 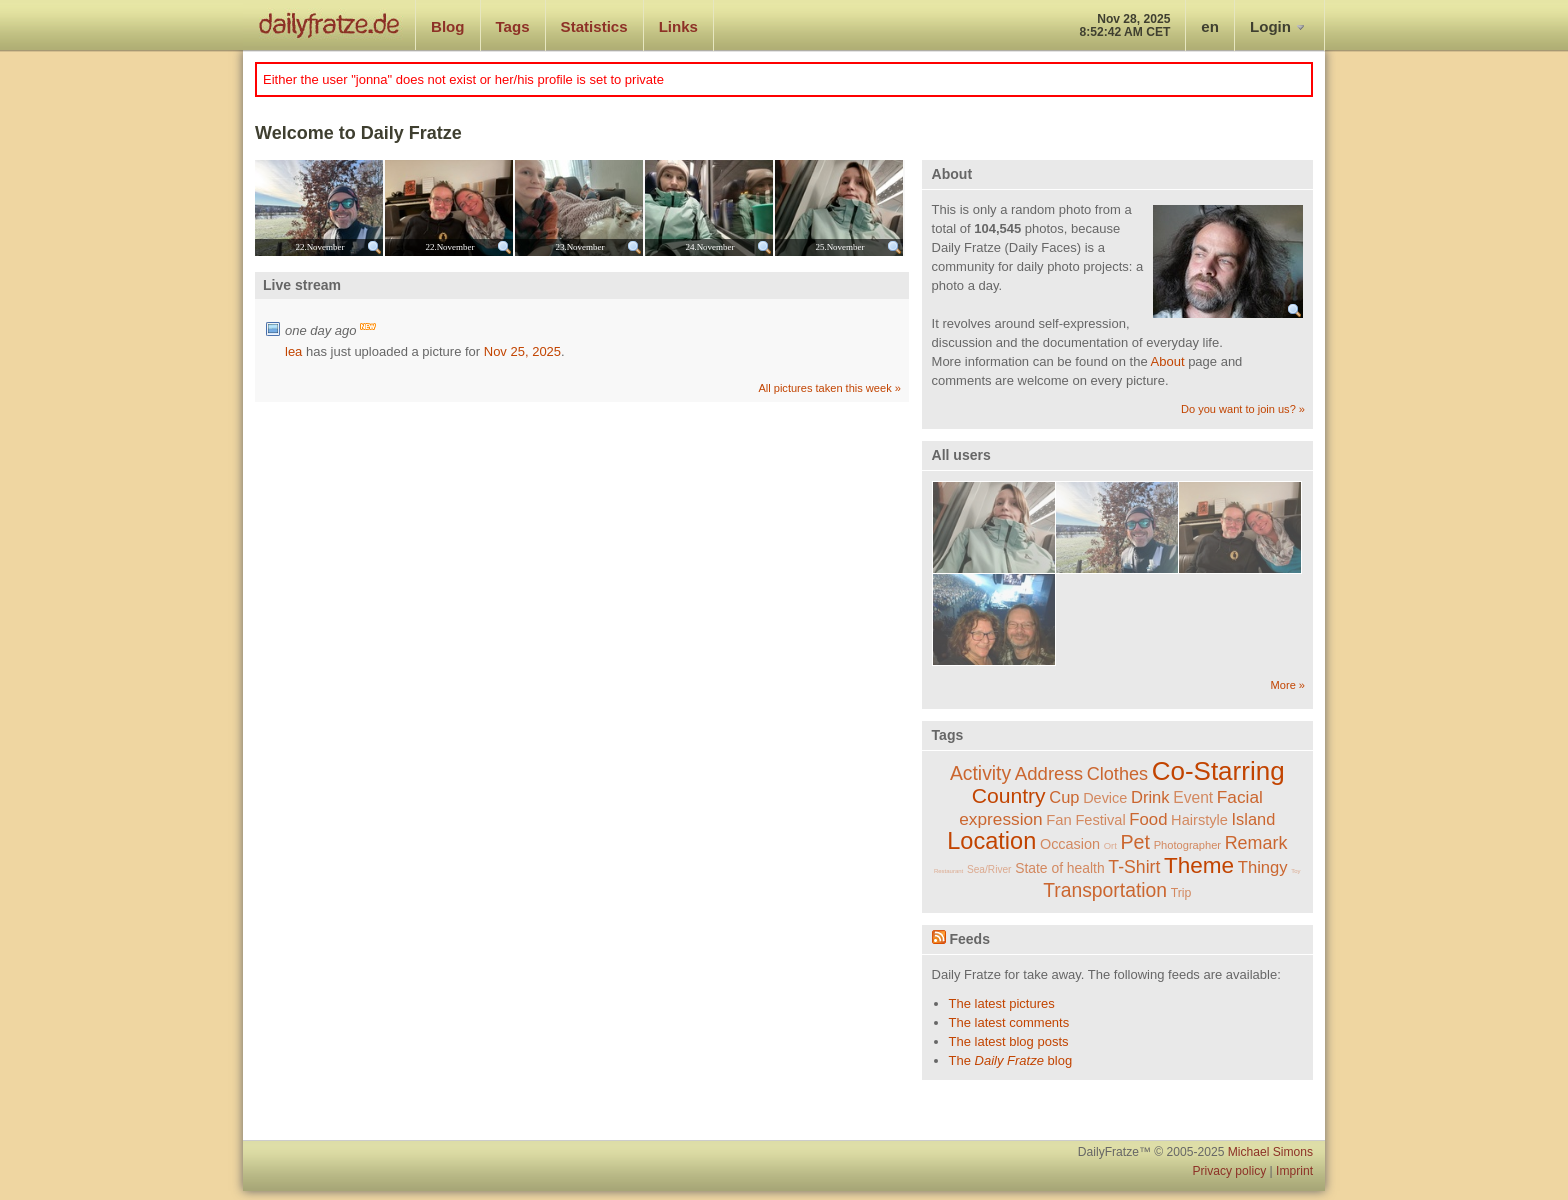 I want to click on Privacy policy, so click(x=1229, y=1171).